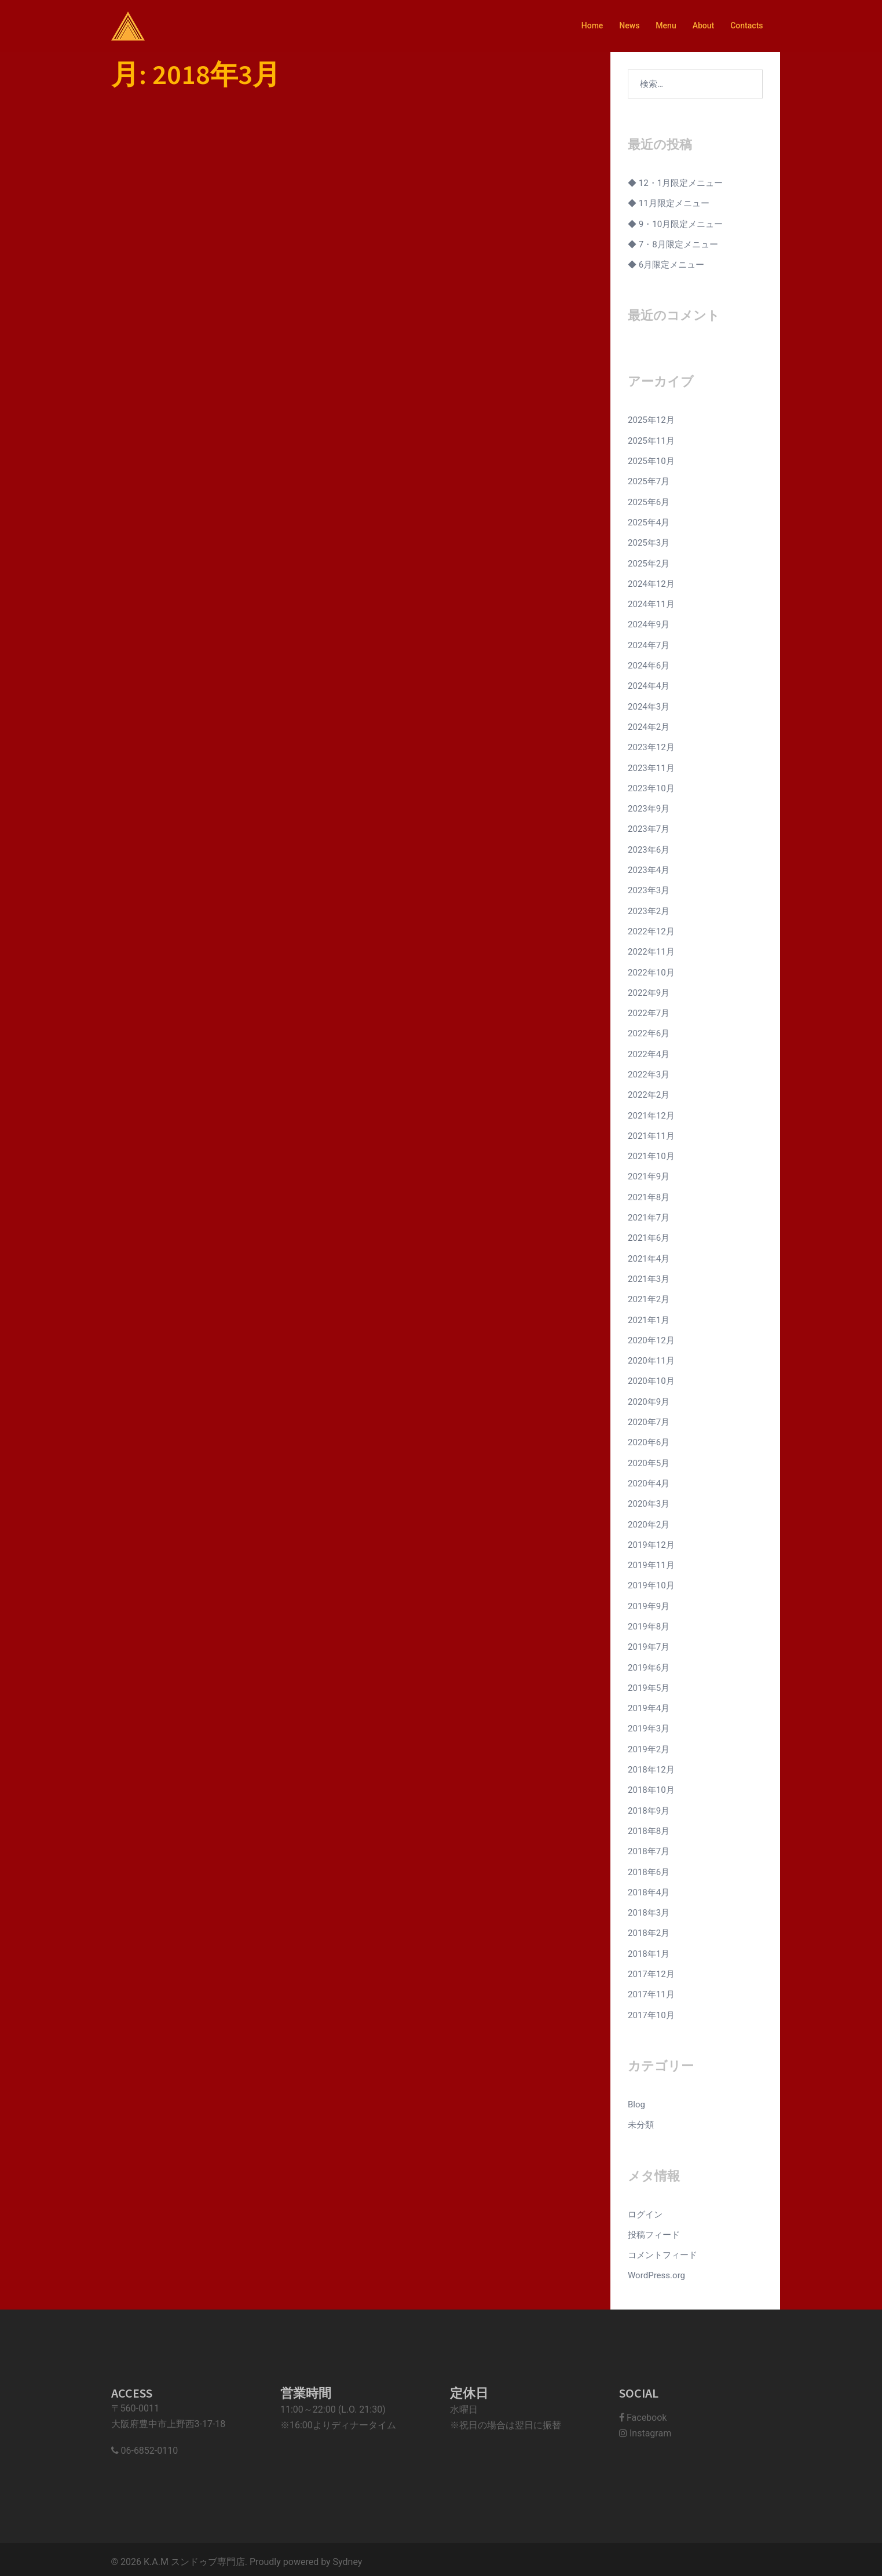  Describe the element at coordinates (648, 624) in the screenshot. I see `2024年9月` at that location.